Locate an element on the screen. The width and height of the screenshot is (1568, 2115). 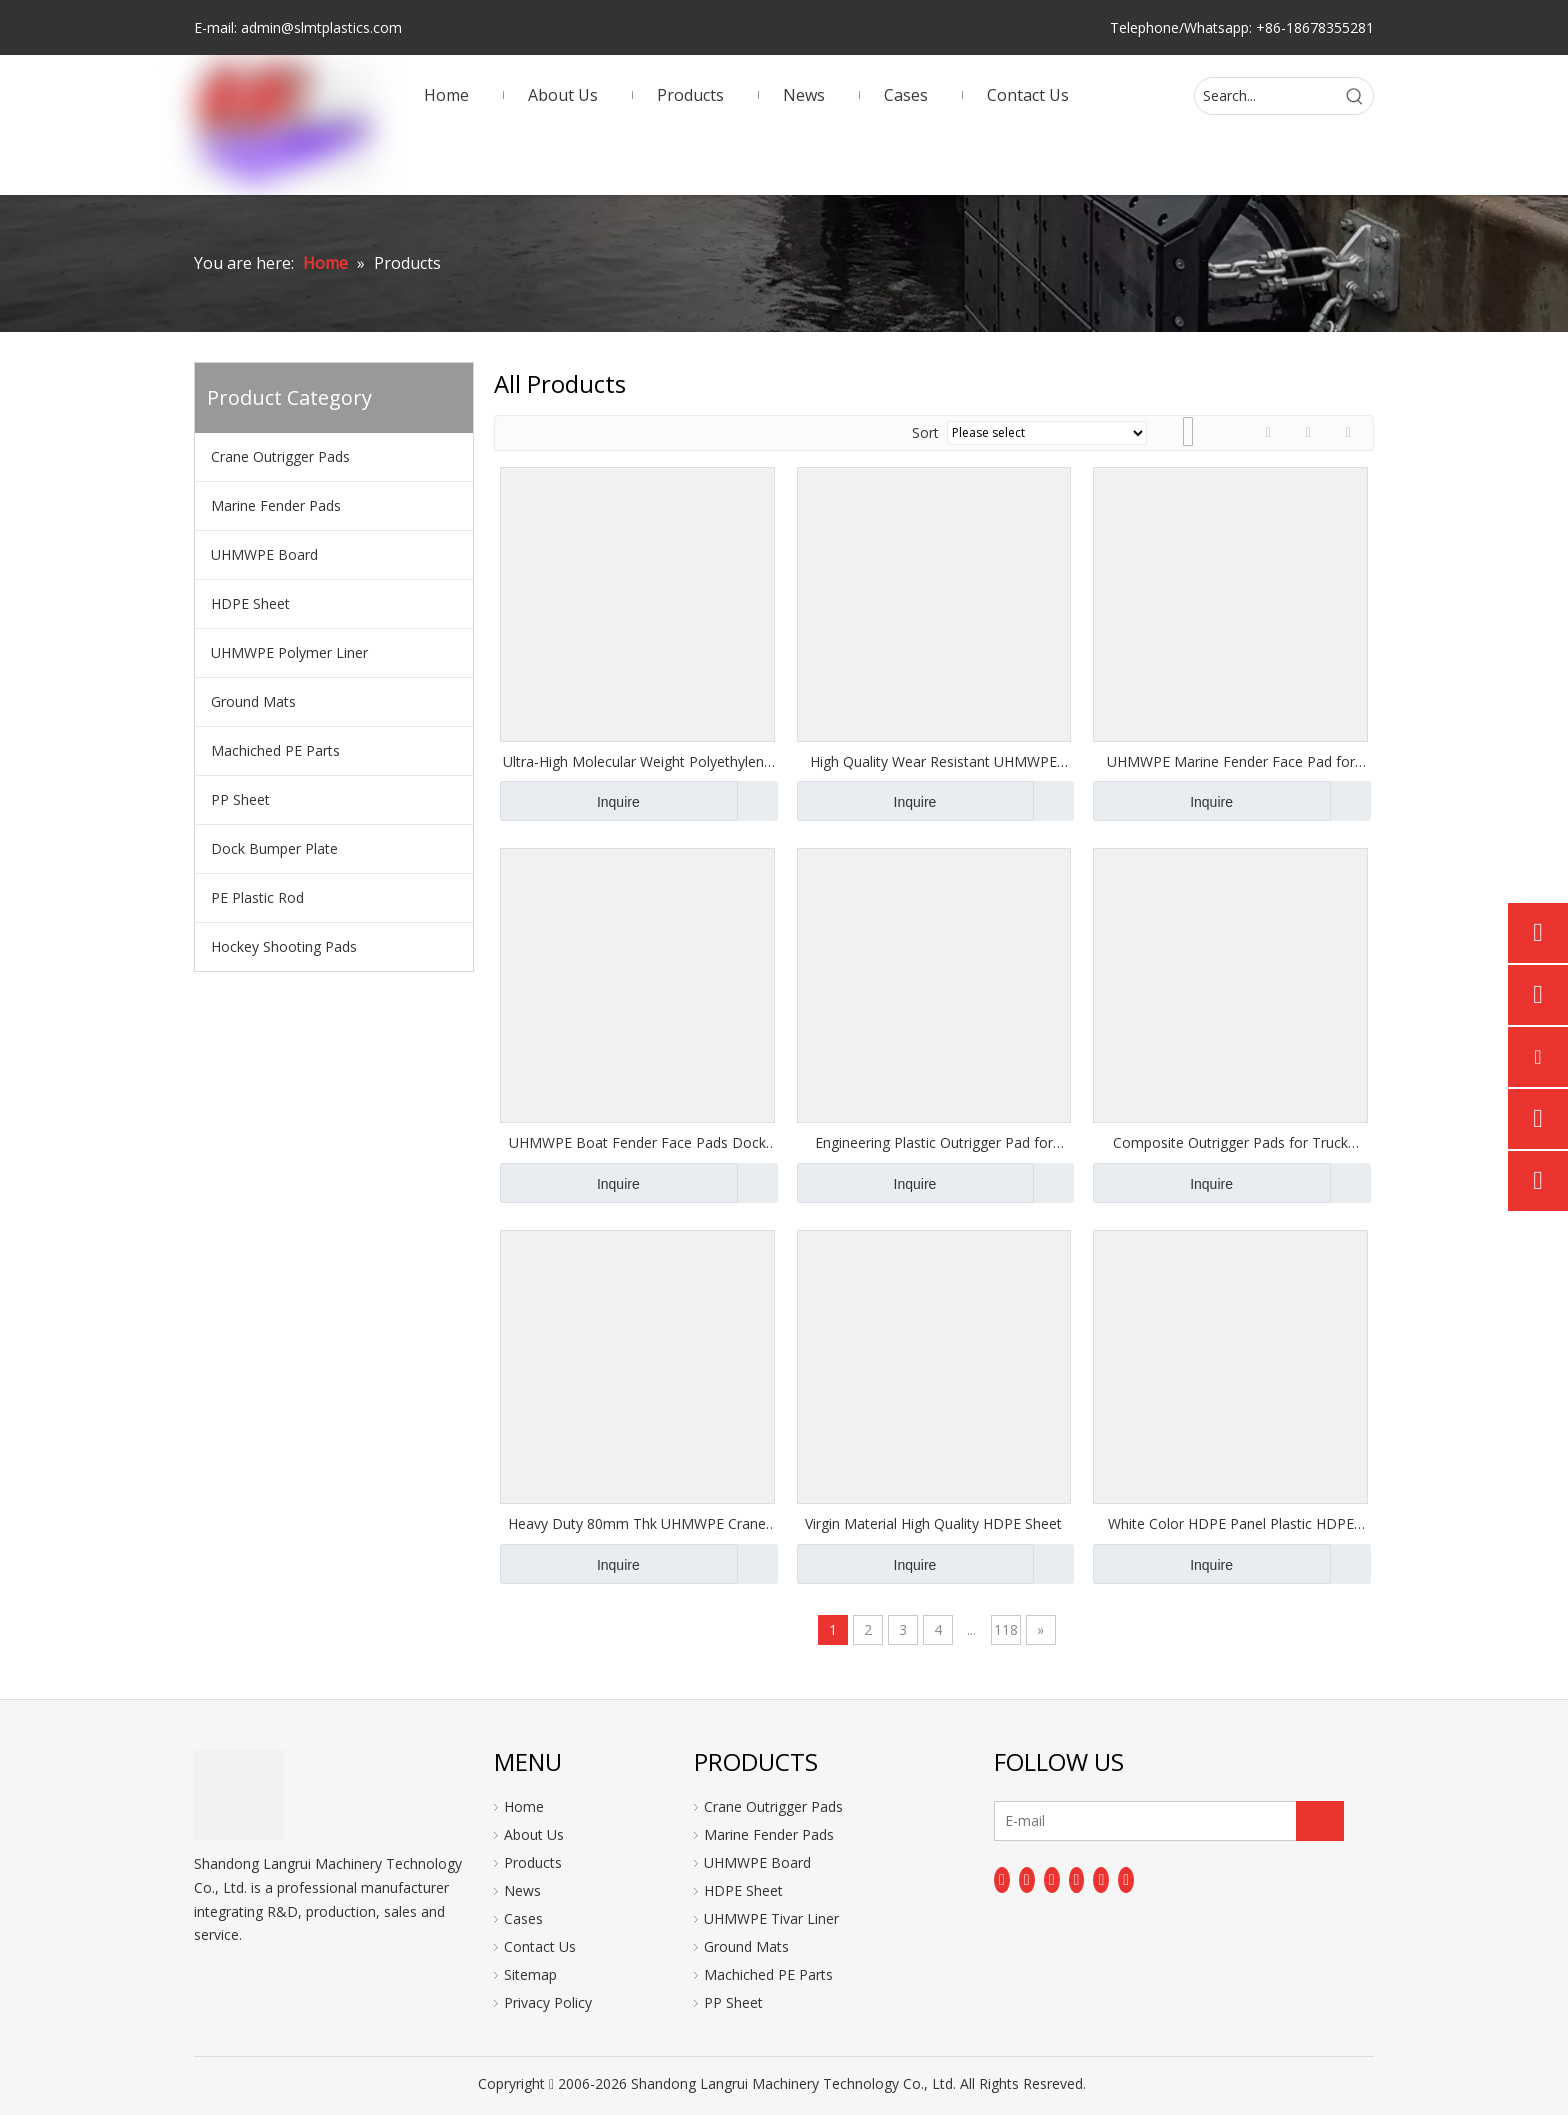
[Search...] is located at coordinates (1266, 96).